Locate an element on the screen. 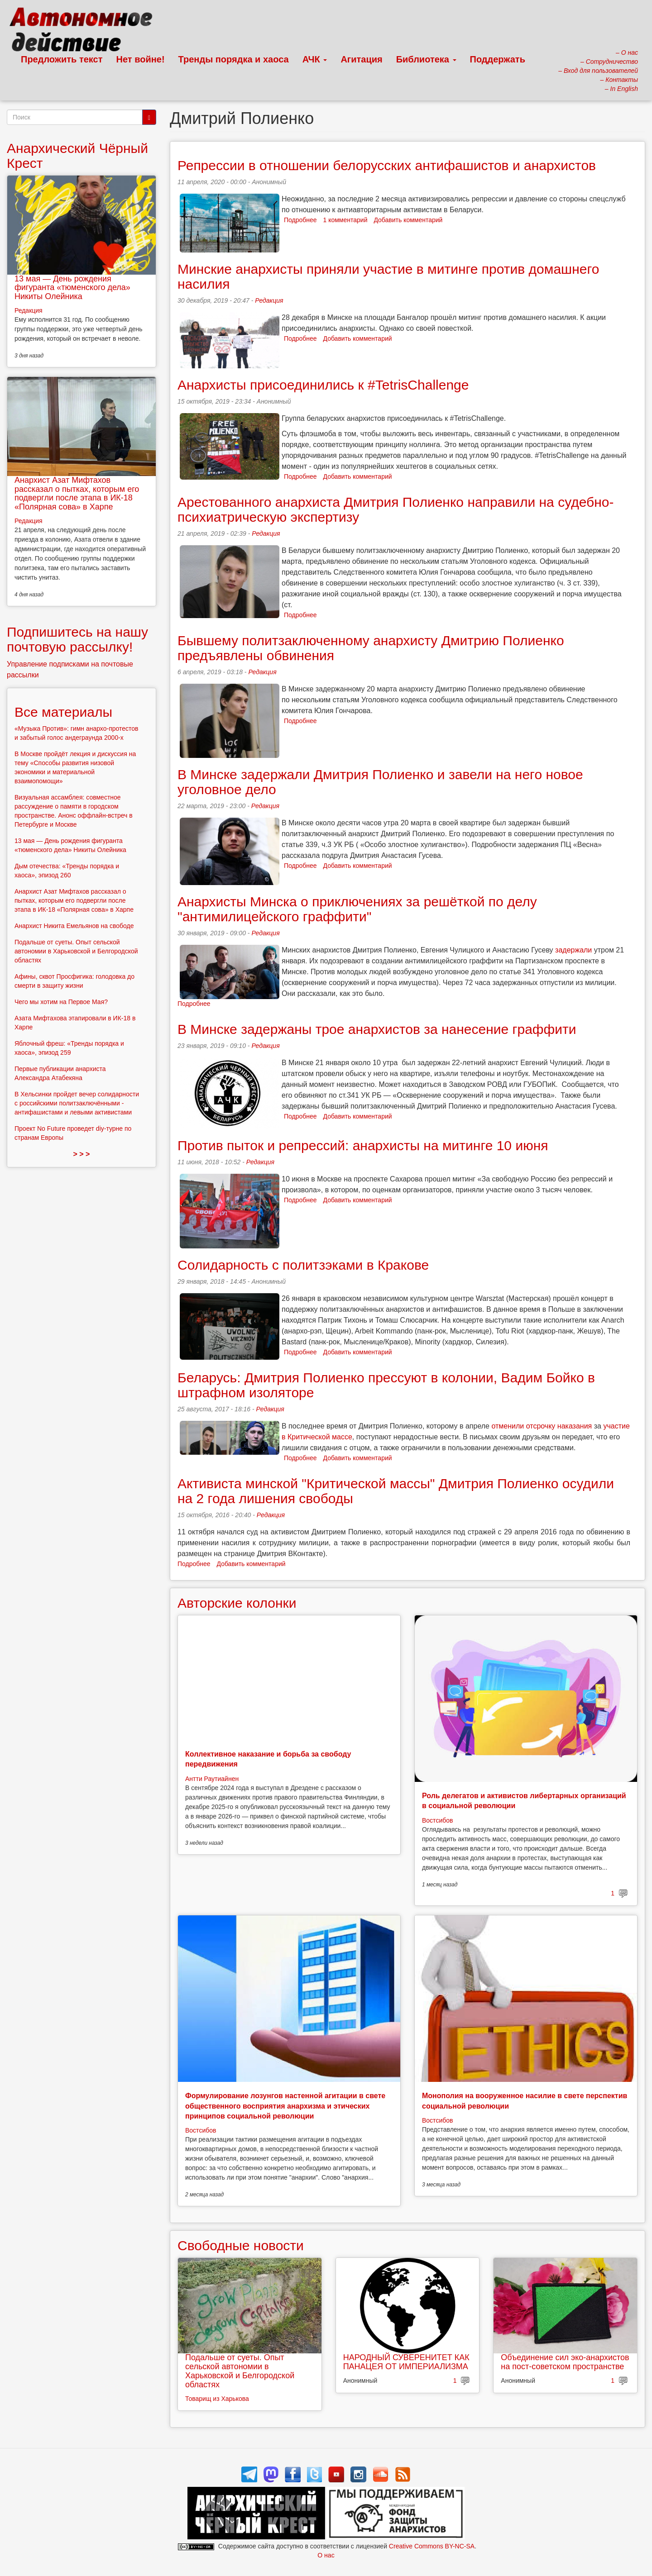  Предложить текст is located at coordinates (62, 59).